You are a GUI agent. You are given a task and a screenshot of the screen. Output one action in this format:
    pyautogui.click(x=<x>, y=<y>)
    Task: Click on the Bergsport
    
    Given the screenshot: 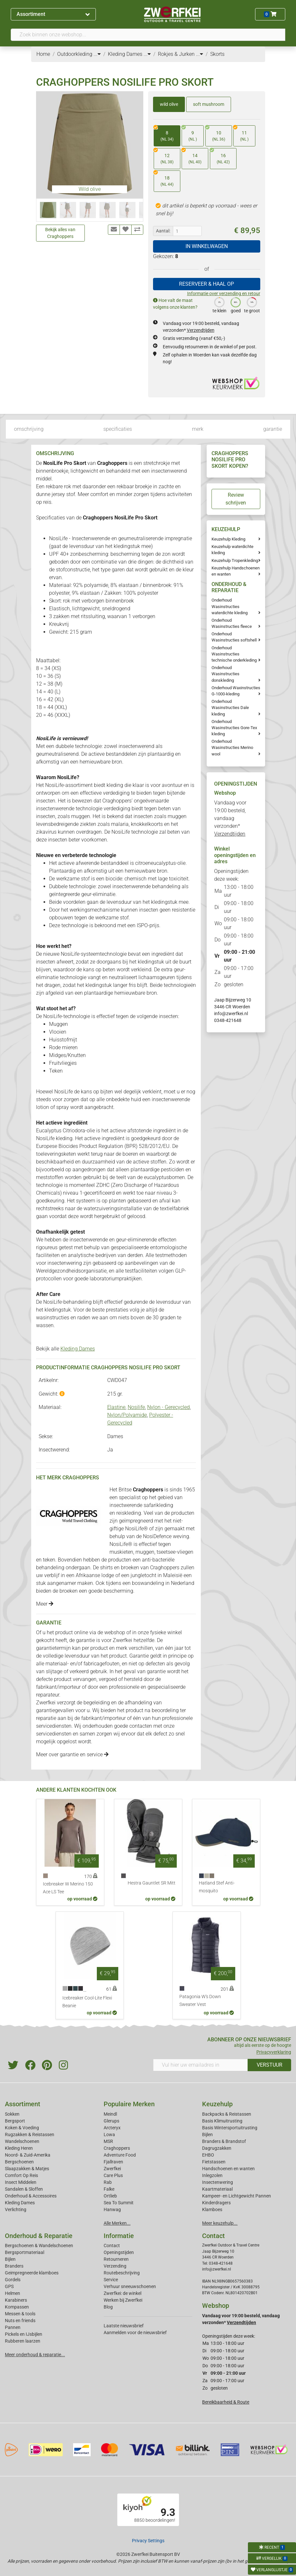 What is the action you would take?
    pyautogui.click(x=15, y=2120)
    